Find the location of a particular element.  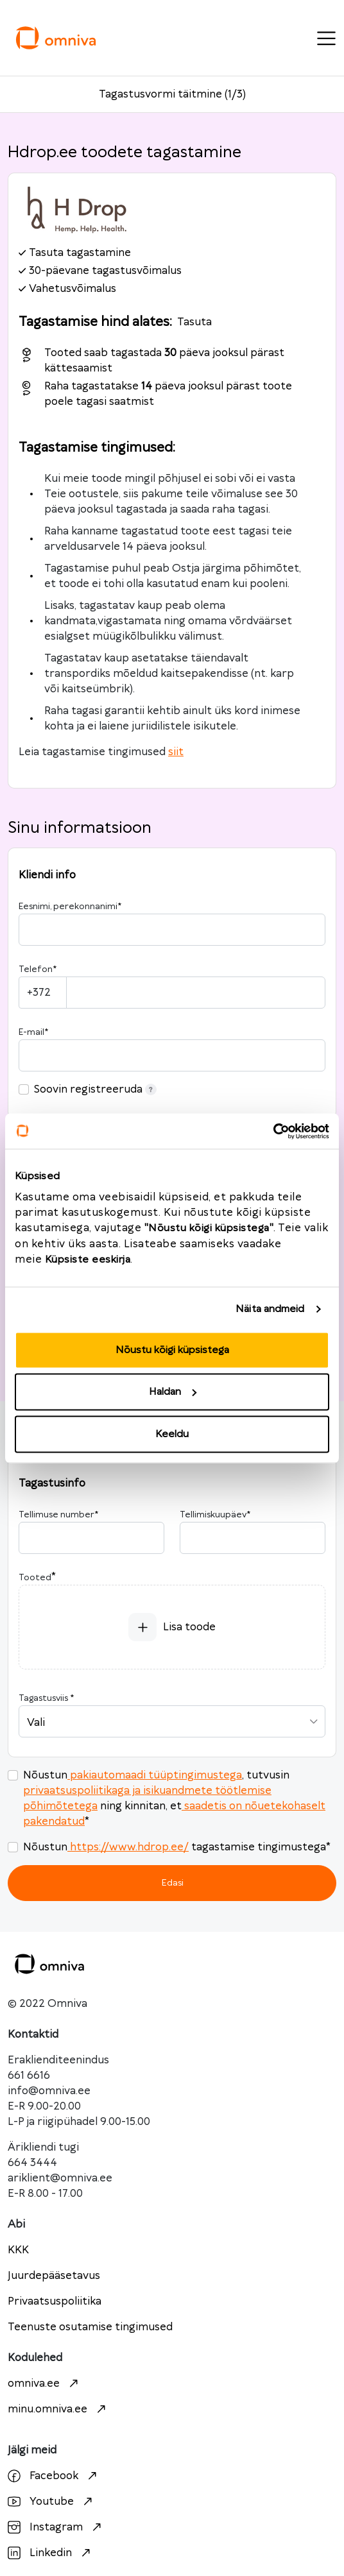

Nõustu kõigi küpsistega is located at coordinates (172, 1349).